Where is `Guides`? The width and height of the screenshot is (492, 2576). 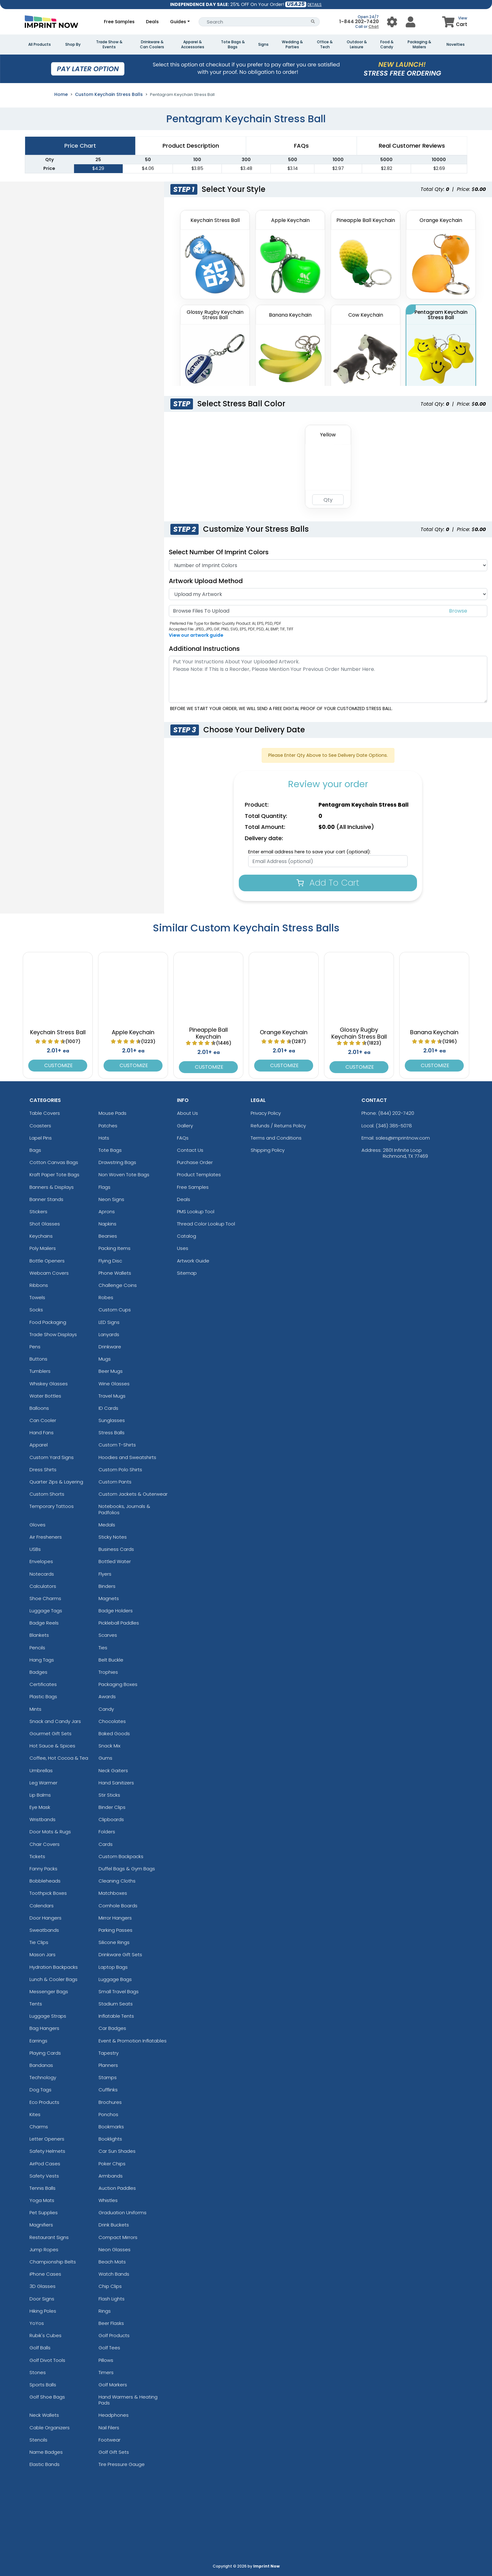 Guides is located at coordinates (178, 21).